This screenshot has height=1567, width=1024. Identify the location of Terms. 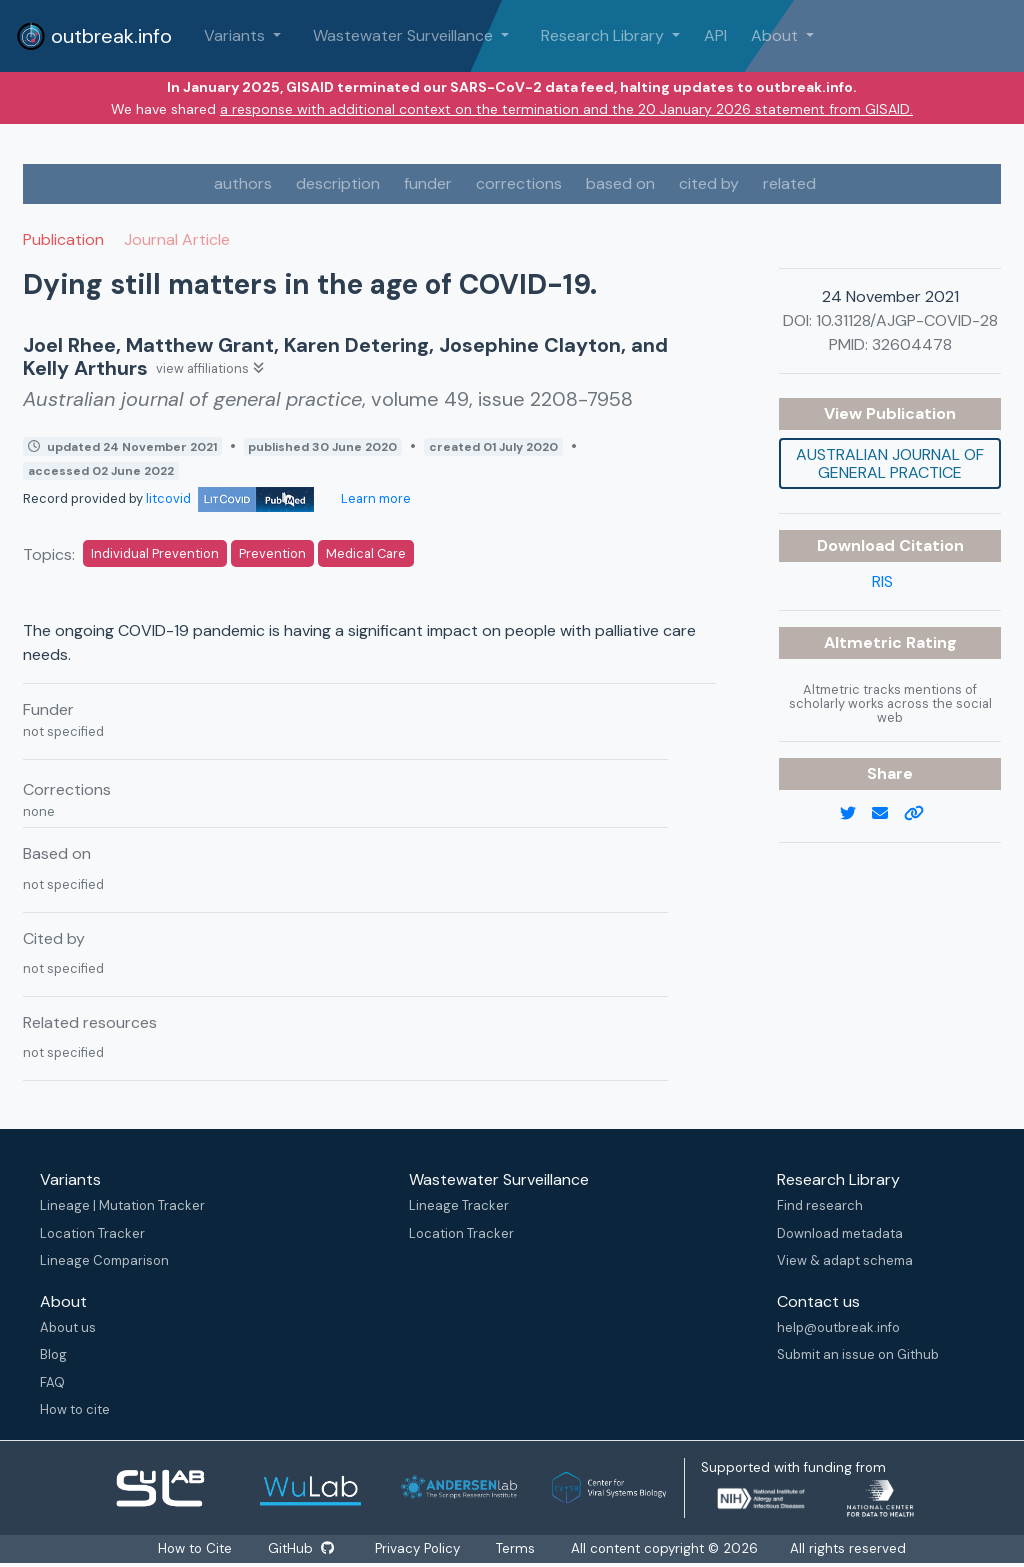
(516, 1548).